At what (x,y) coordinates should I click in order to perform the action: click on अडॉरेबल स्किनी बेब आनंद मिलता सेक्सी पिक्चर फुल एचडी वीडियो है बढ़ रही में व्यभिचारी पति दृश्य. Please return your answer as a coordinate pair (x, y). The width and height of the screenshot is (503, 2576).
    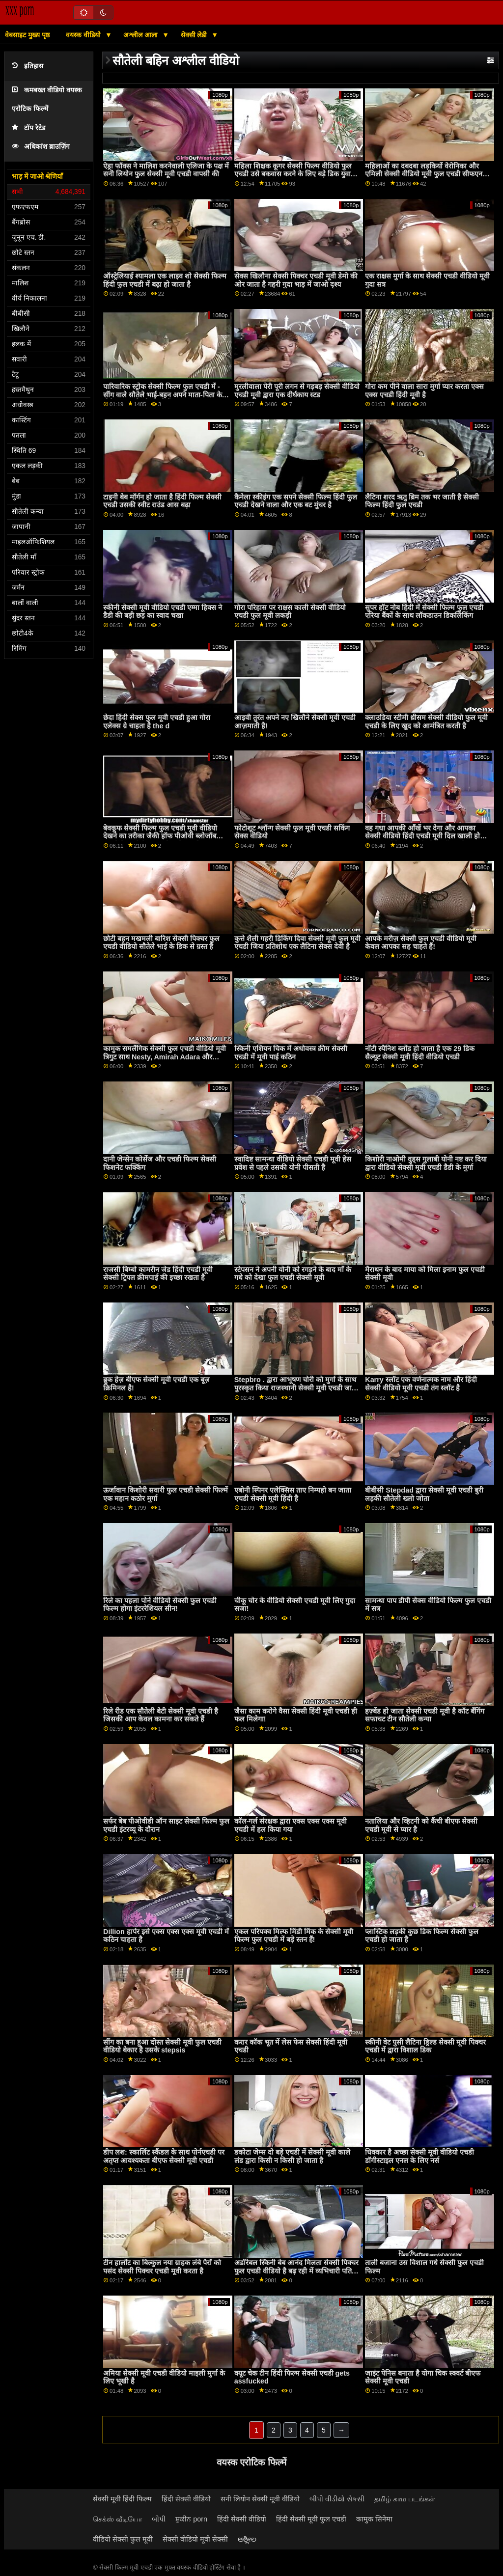
    Looking at the image, I should click on (296, 2271).